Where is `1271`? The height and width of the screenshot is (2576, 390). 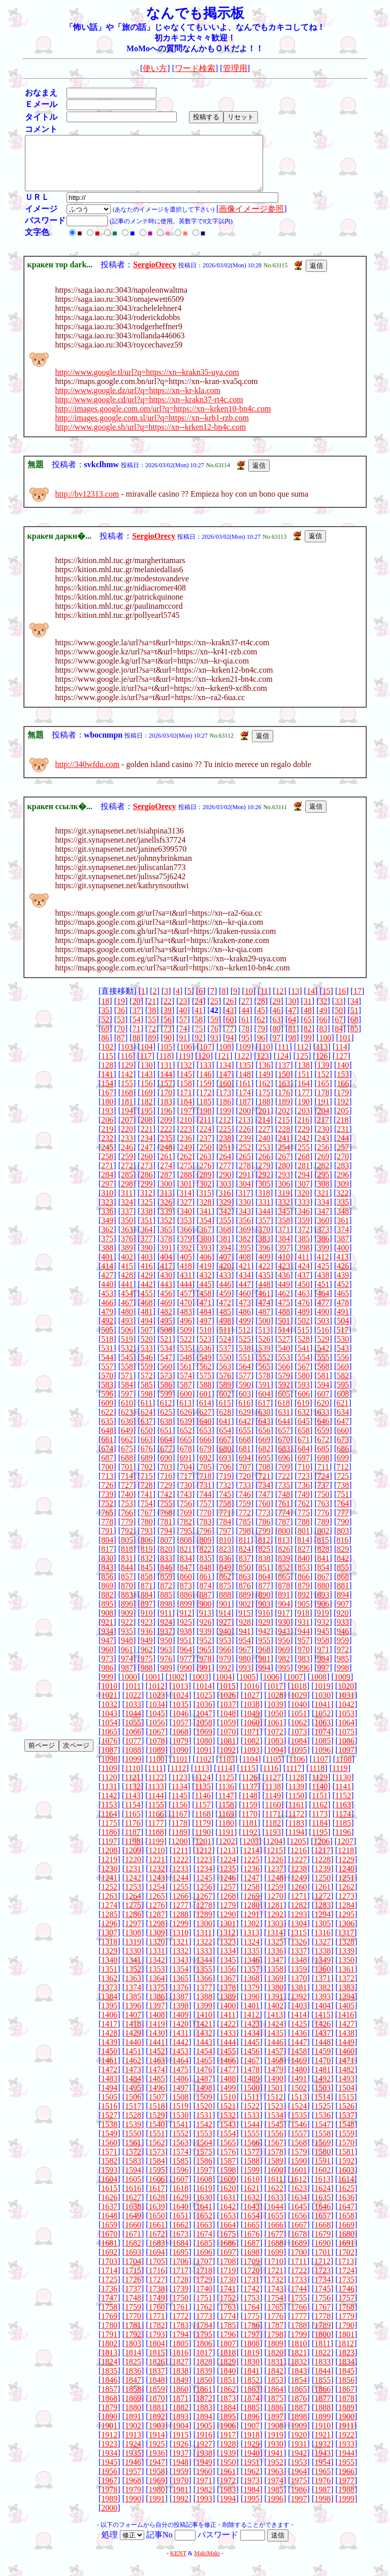
1271 is located at coordinates (299, 1906).